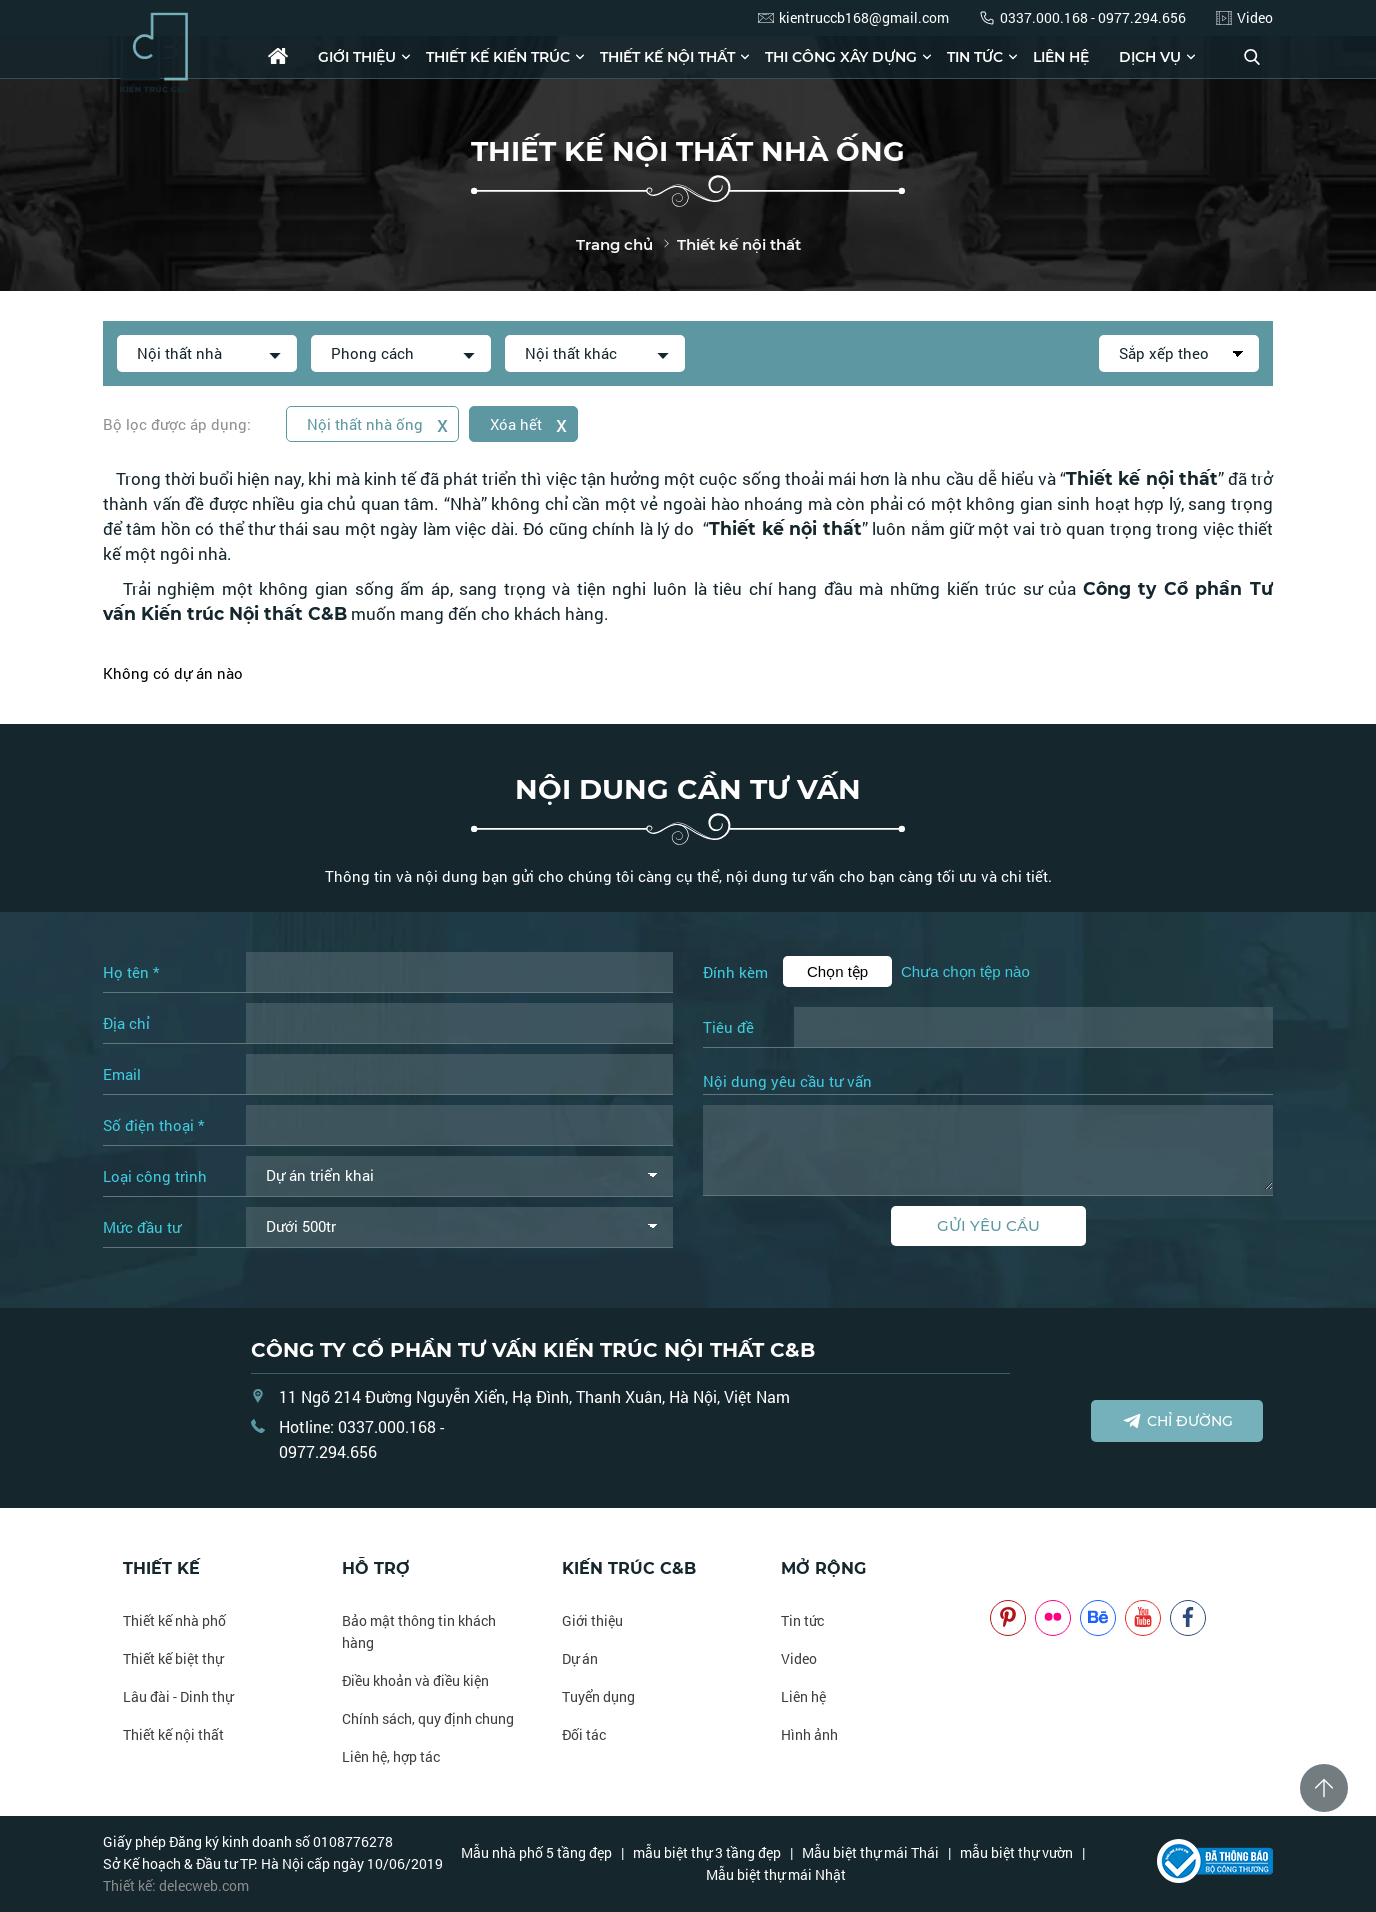 This screenshot has height=1912, width=1376. Describe the element at coordinates (841, 57) in the screenshot. I see `Thi công xây dựng` at that location.